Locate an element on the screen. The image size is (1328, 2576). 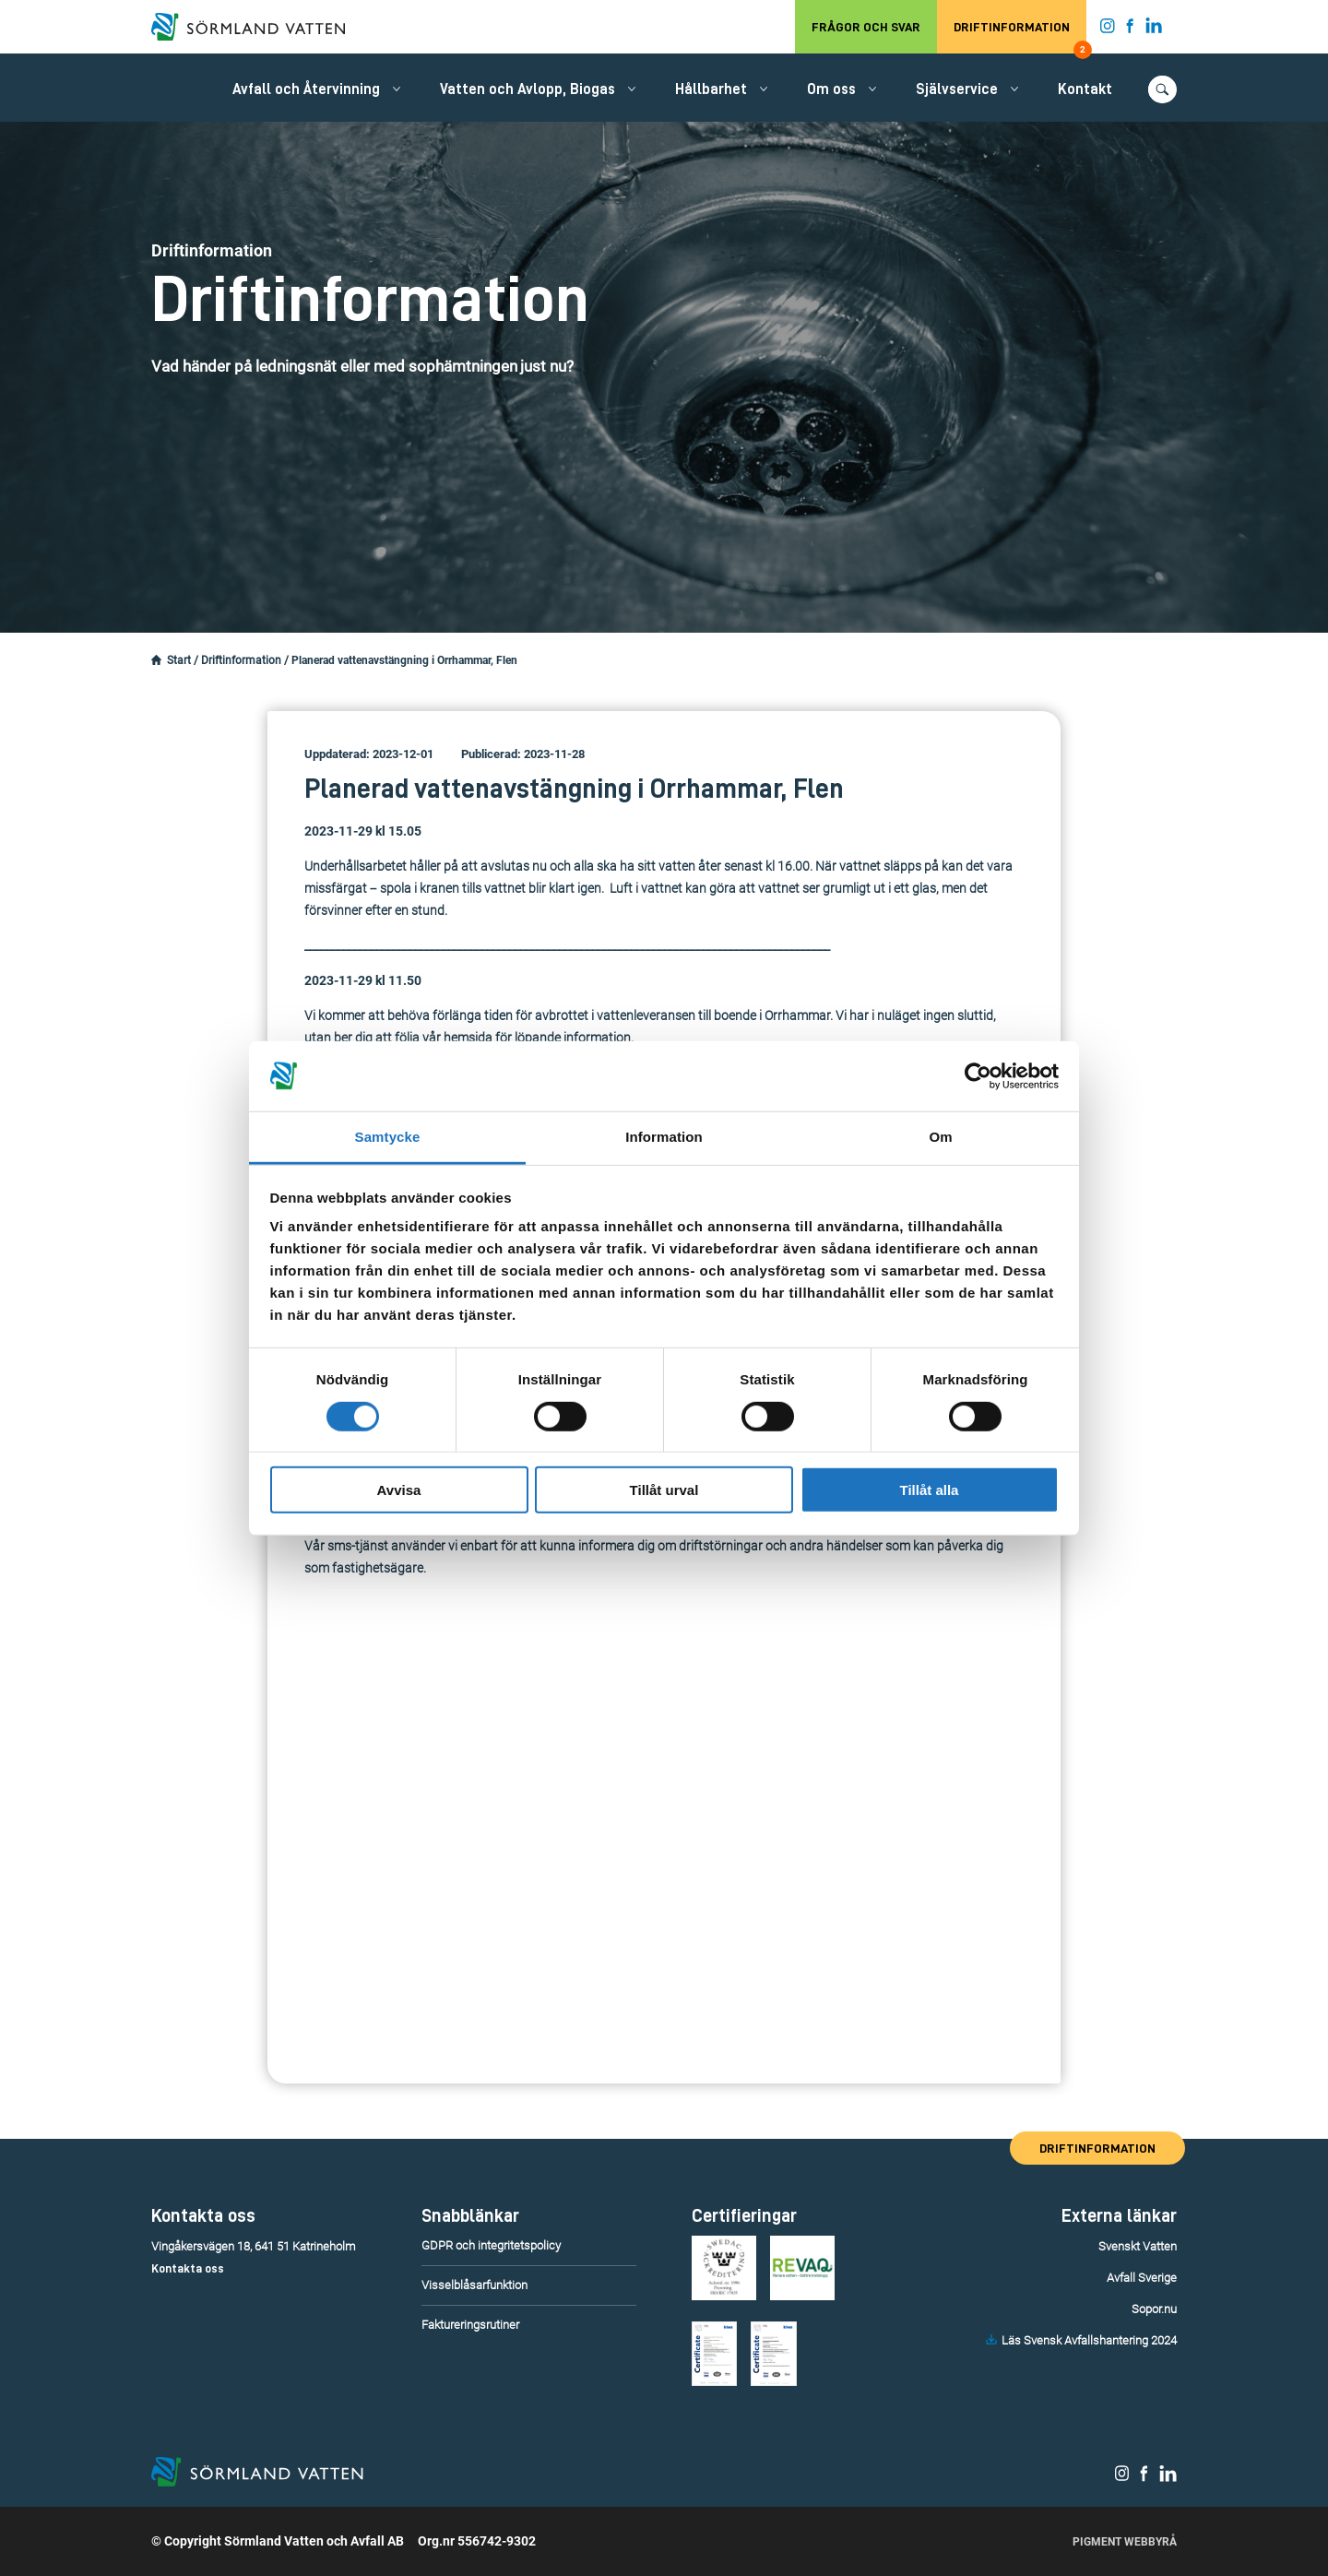
Hållbarhet is located at coordinates (711, 89).